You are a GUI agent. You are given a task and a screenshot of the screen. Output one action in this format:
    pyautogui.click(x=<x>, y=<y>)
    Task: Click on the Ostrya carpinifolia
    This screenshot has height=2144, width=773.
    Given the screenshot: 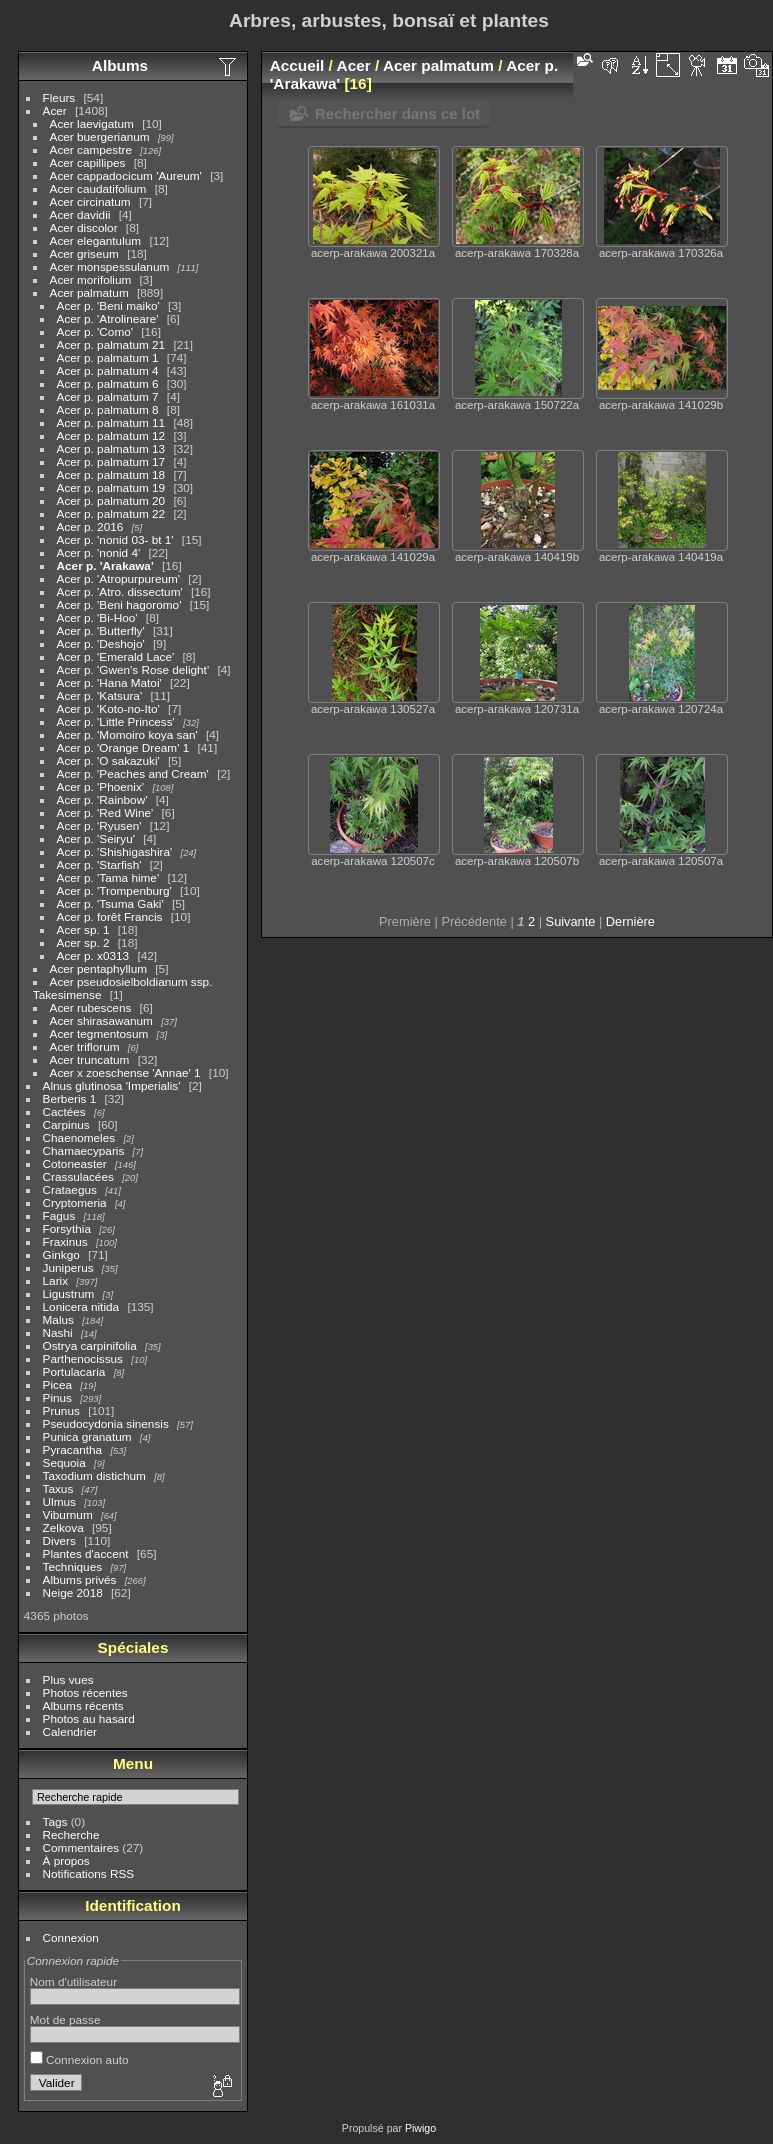 What is the action you would take?
    pyautogui.click(x=90, y=1345)
    